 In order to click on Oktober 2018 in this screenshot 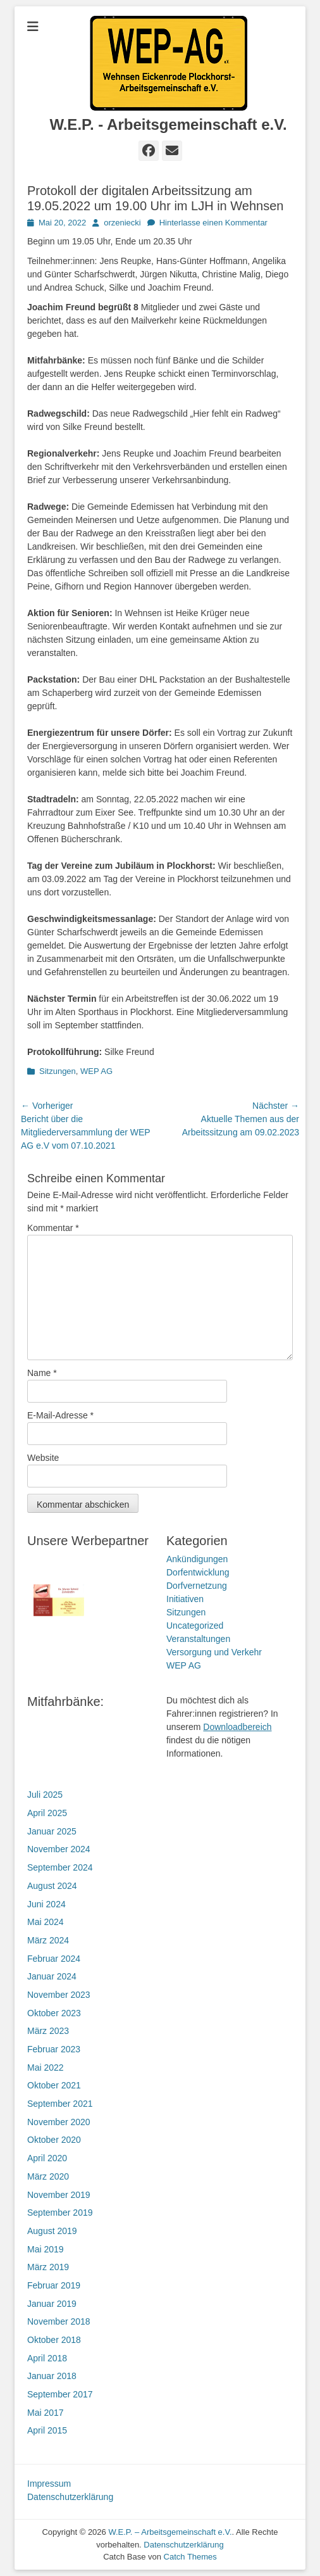, I will do `click(54, 2340)`.